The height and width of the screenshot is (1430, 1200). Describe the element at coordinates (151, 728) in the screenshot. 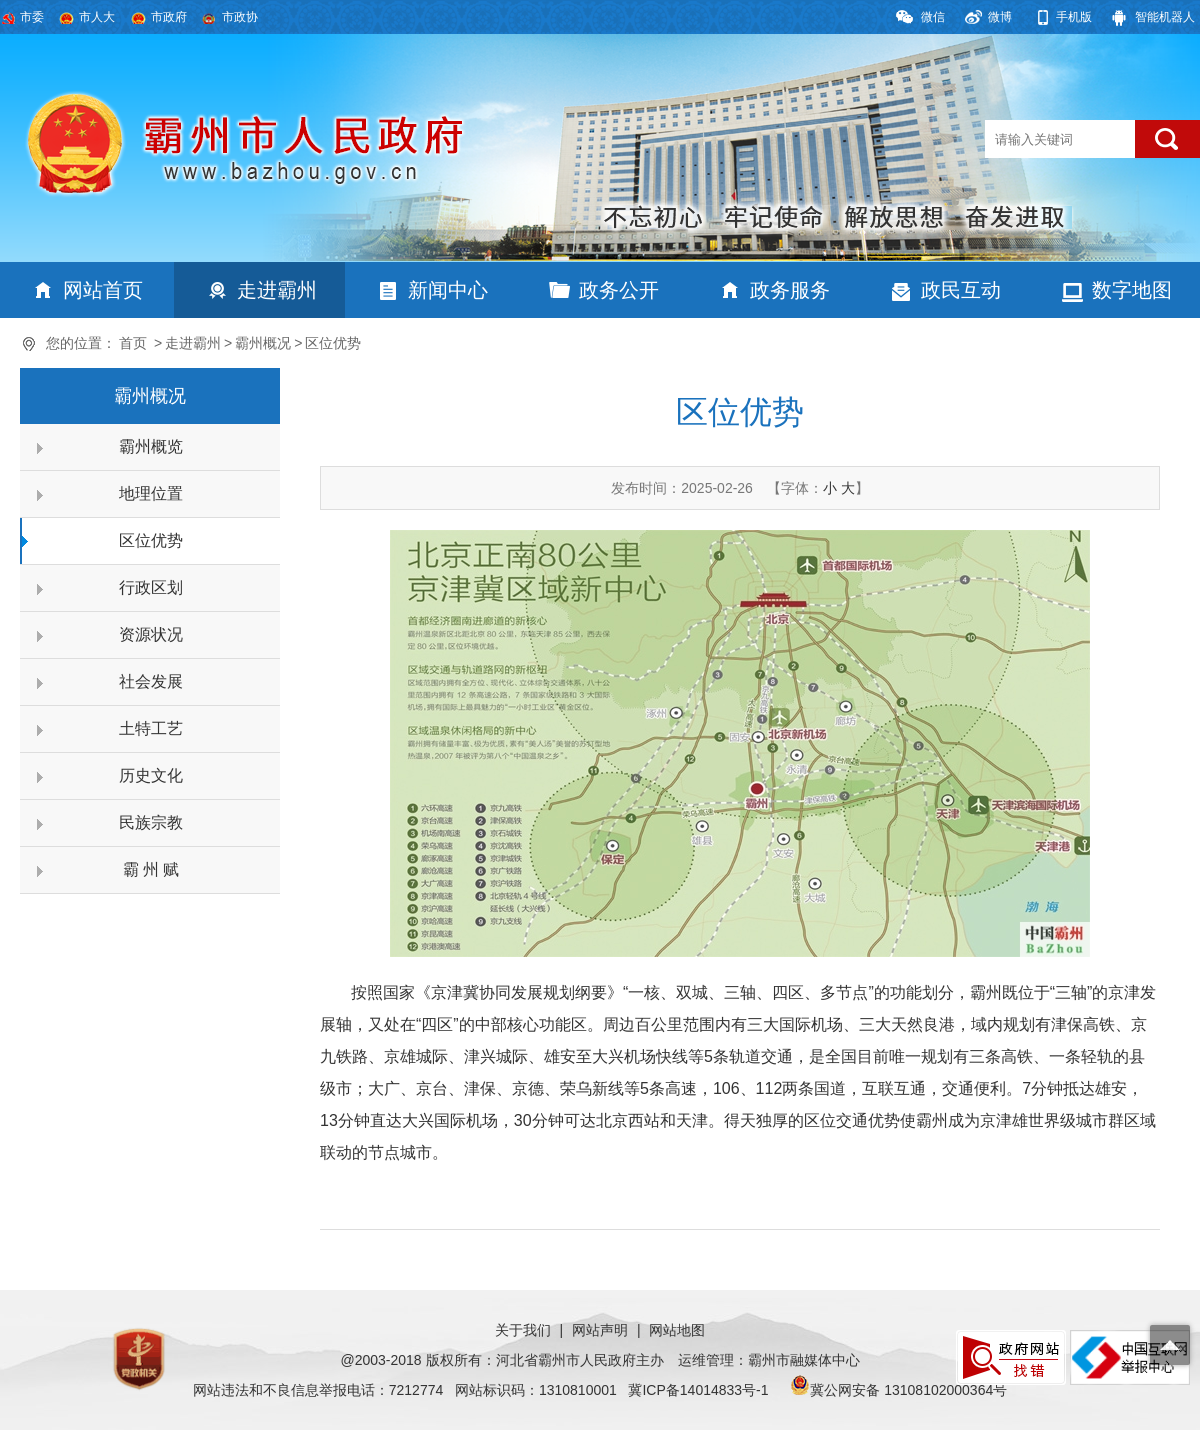

I see `土特工艺` at that location.